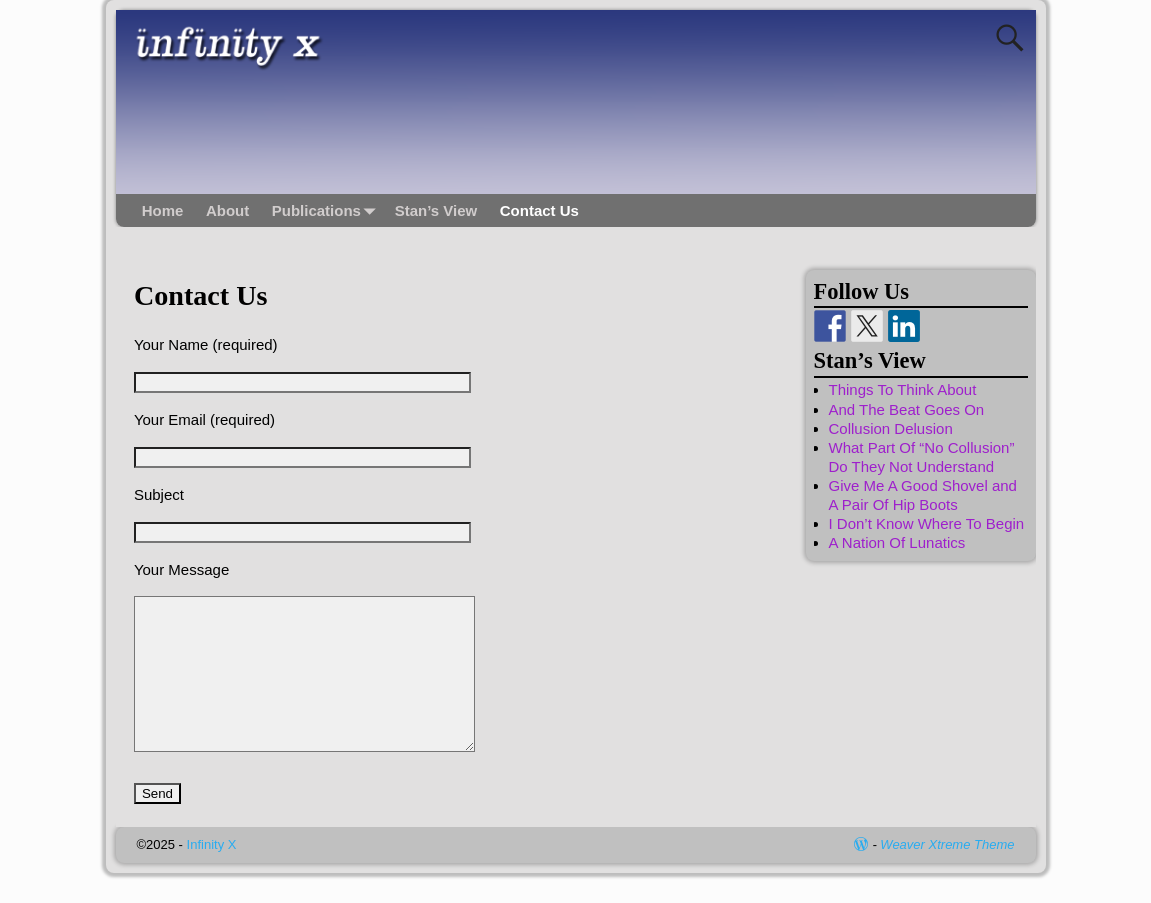  I want to click on Stan’s View, so click(436, 210).